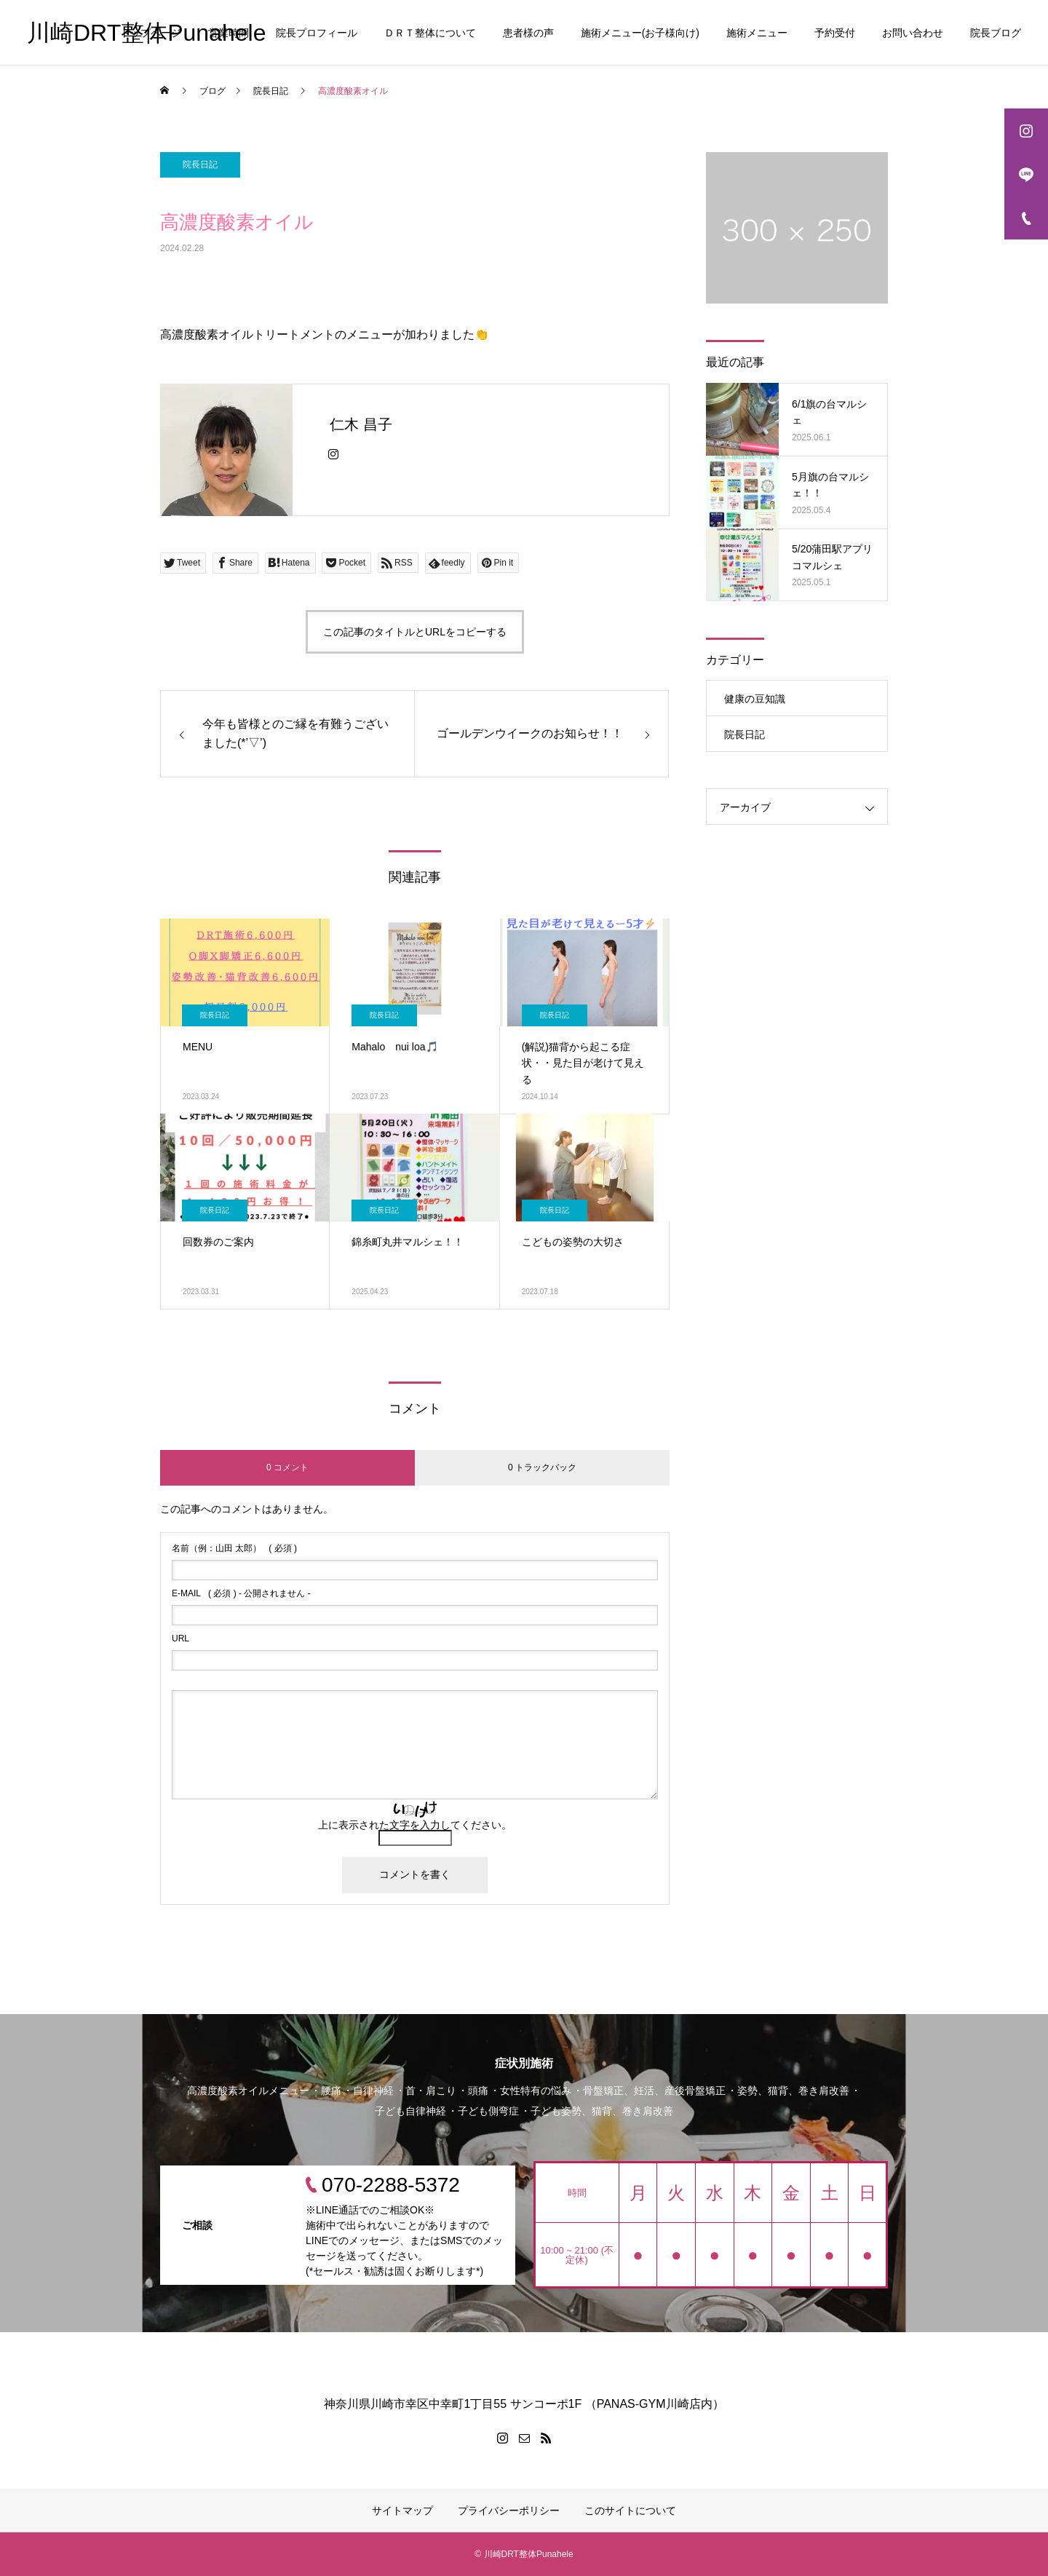 The image size is (1048, 2576). Describe the element at coordinates (754, 699) in the screenshot. I see `健康の豆知識` at that location.